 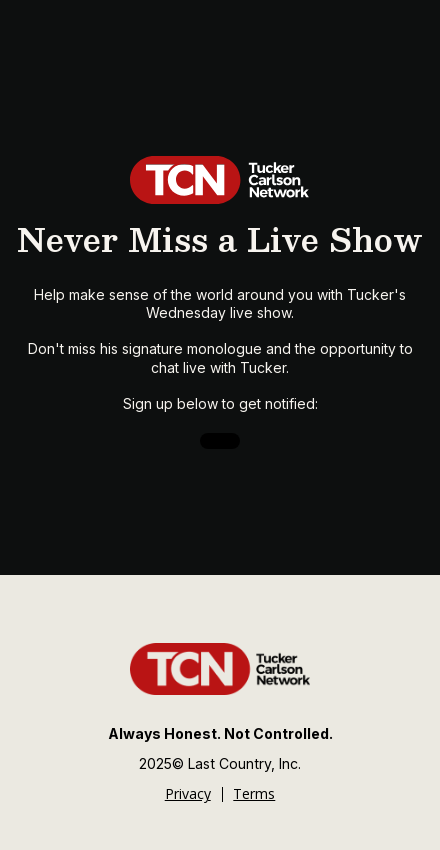 What do you see at coordinates (254, 794) in the screenshot?
I see `Terms` at bounding box center [254, 794].